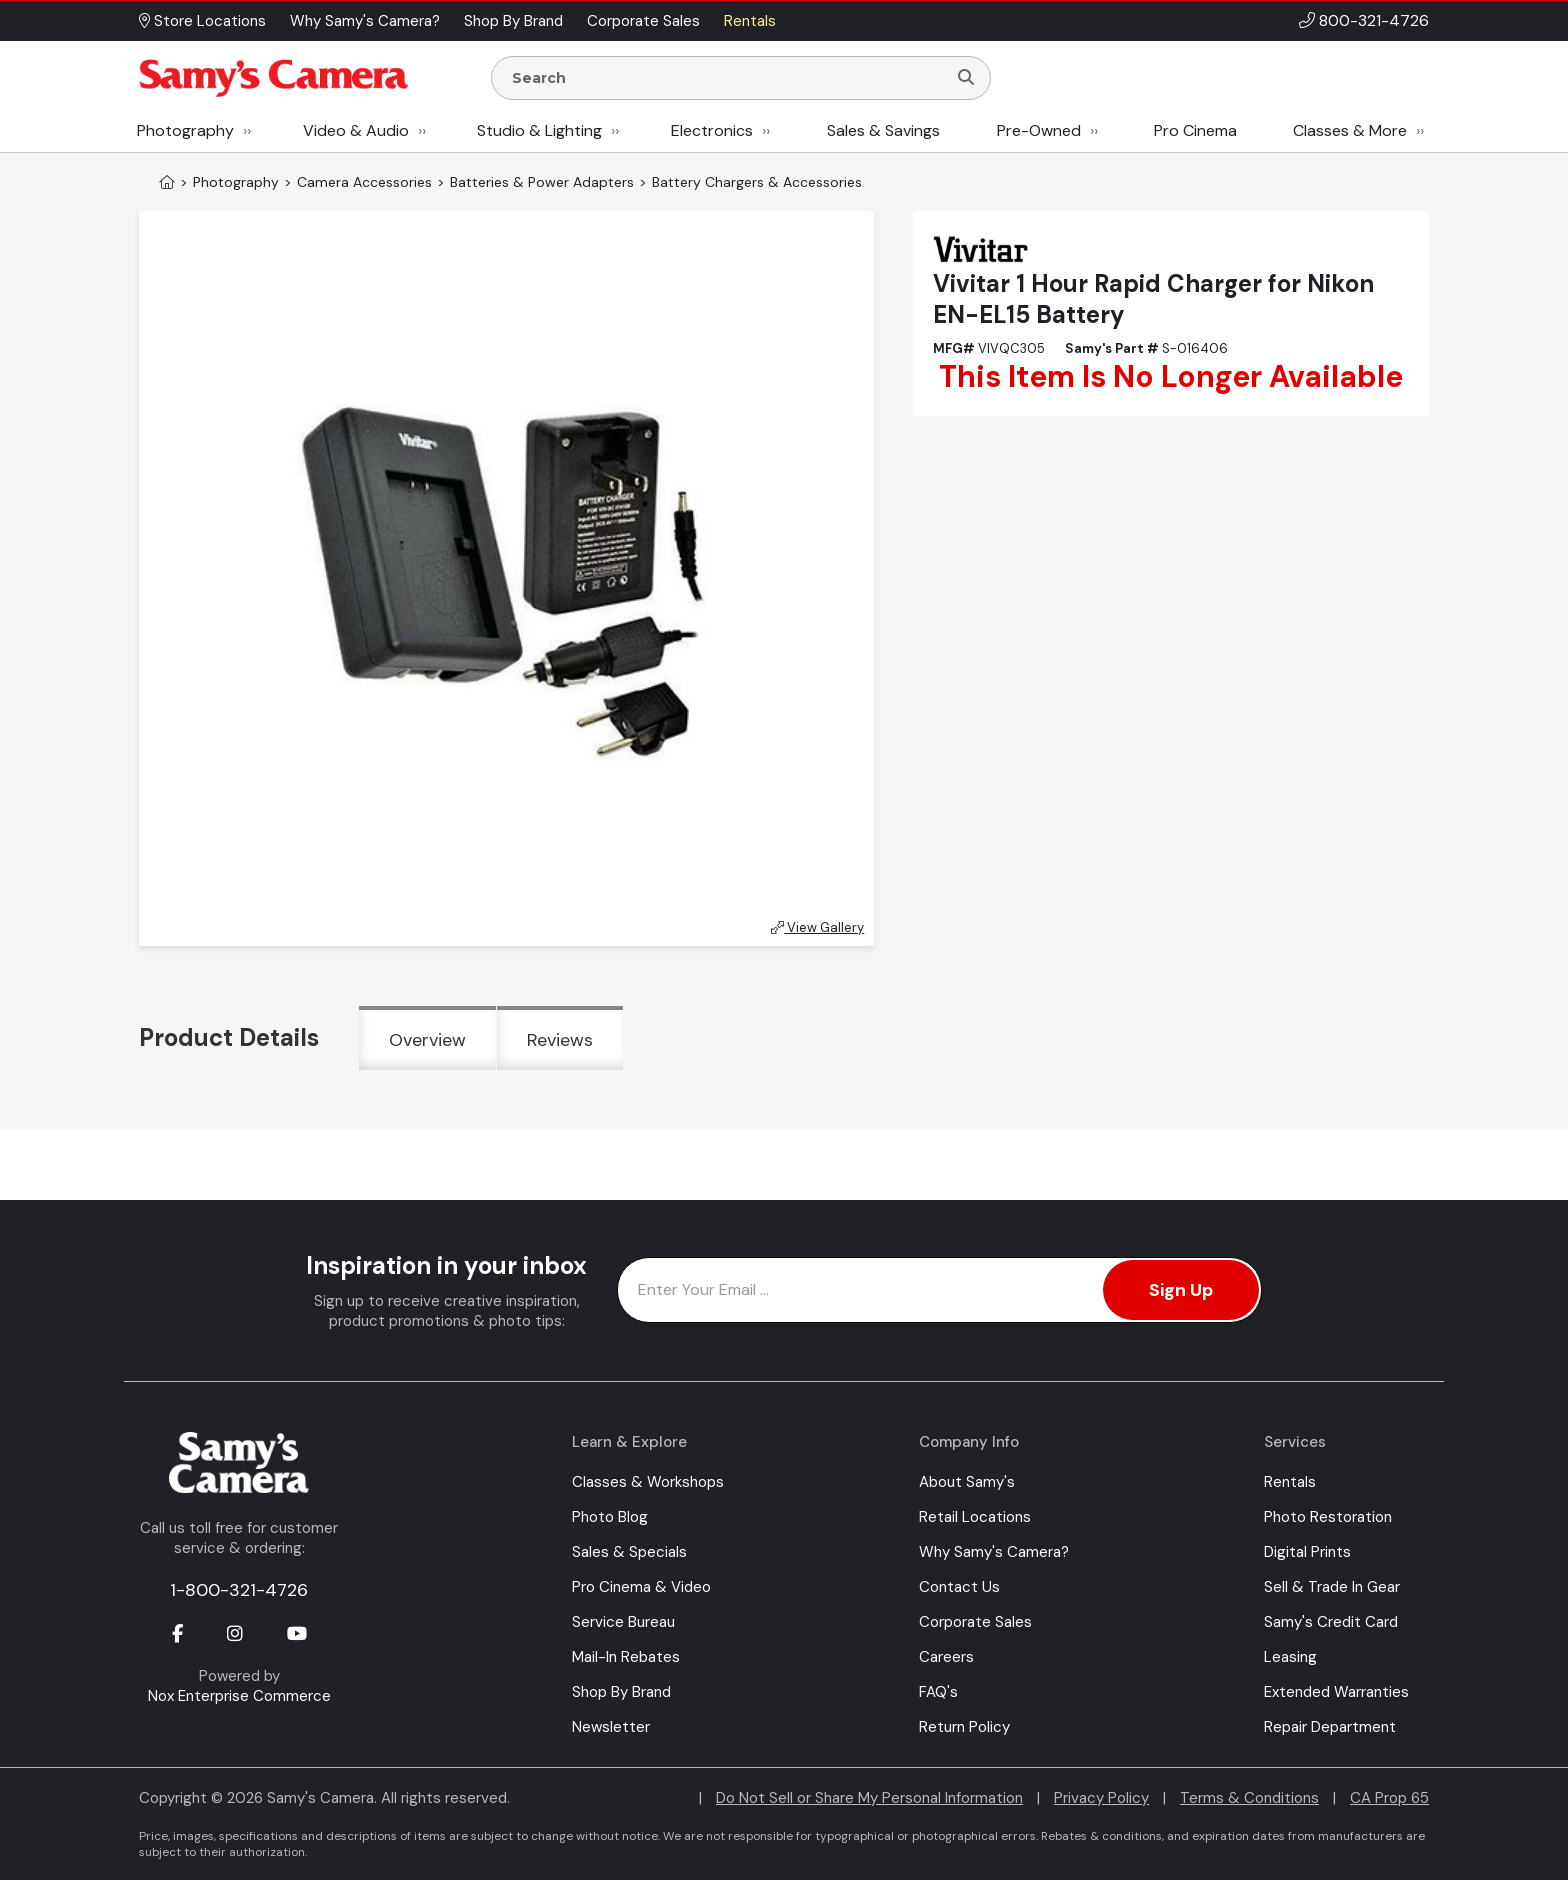  What do you see at coordinates (967, 1482) in the screenshot?
I see `About Samy's` at bounding box center [967, 1482].